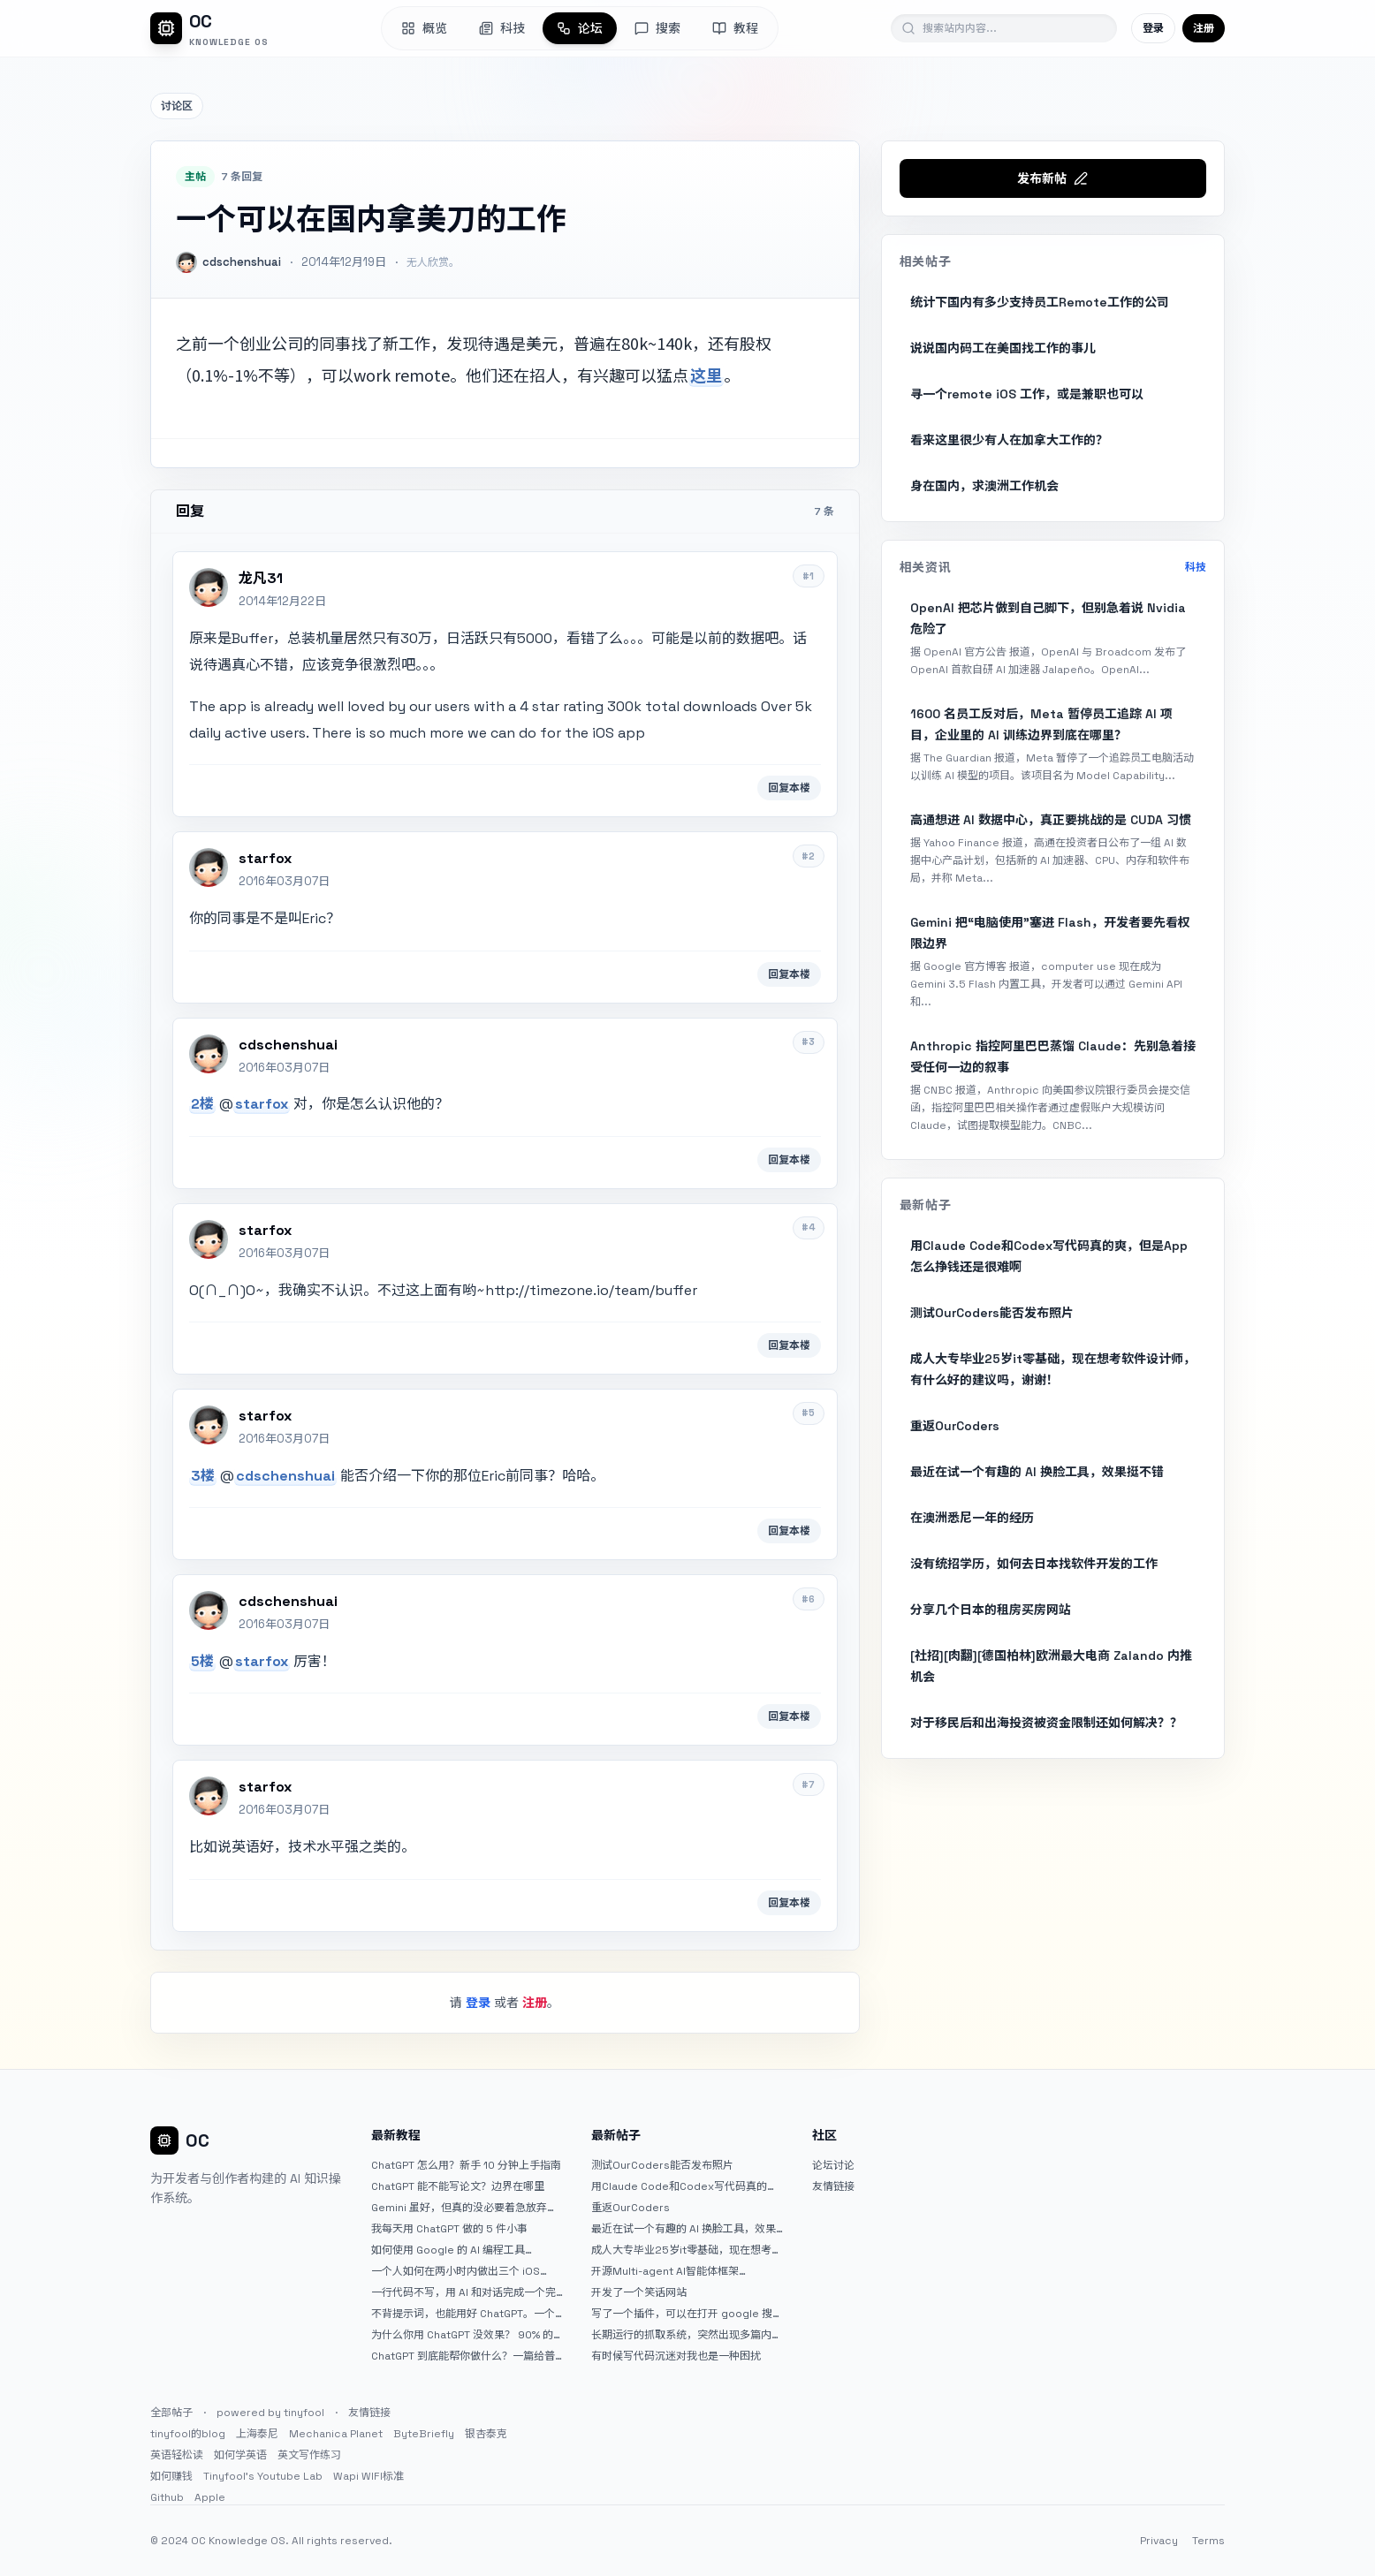 The width and height of the screenshot is (1375, 2576). Describe the element at coordinates (463, 2314) in the screenshot. I see `不背提示词，也能用好 ChatGPT。一个万能提问模板` at that location.